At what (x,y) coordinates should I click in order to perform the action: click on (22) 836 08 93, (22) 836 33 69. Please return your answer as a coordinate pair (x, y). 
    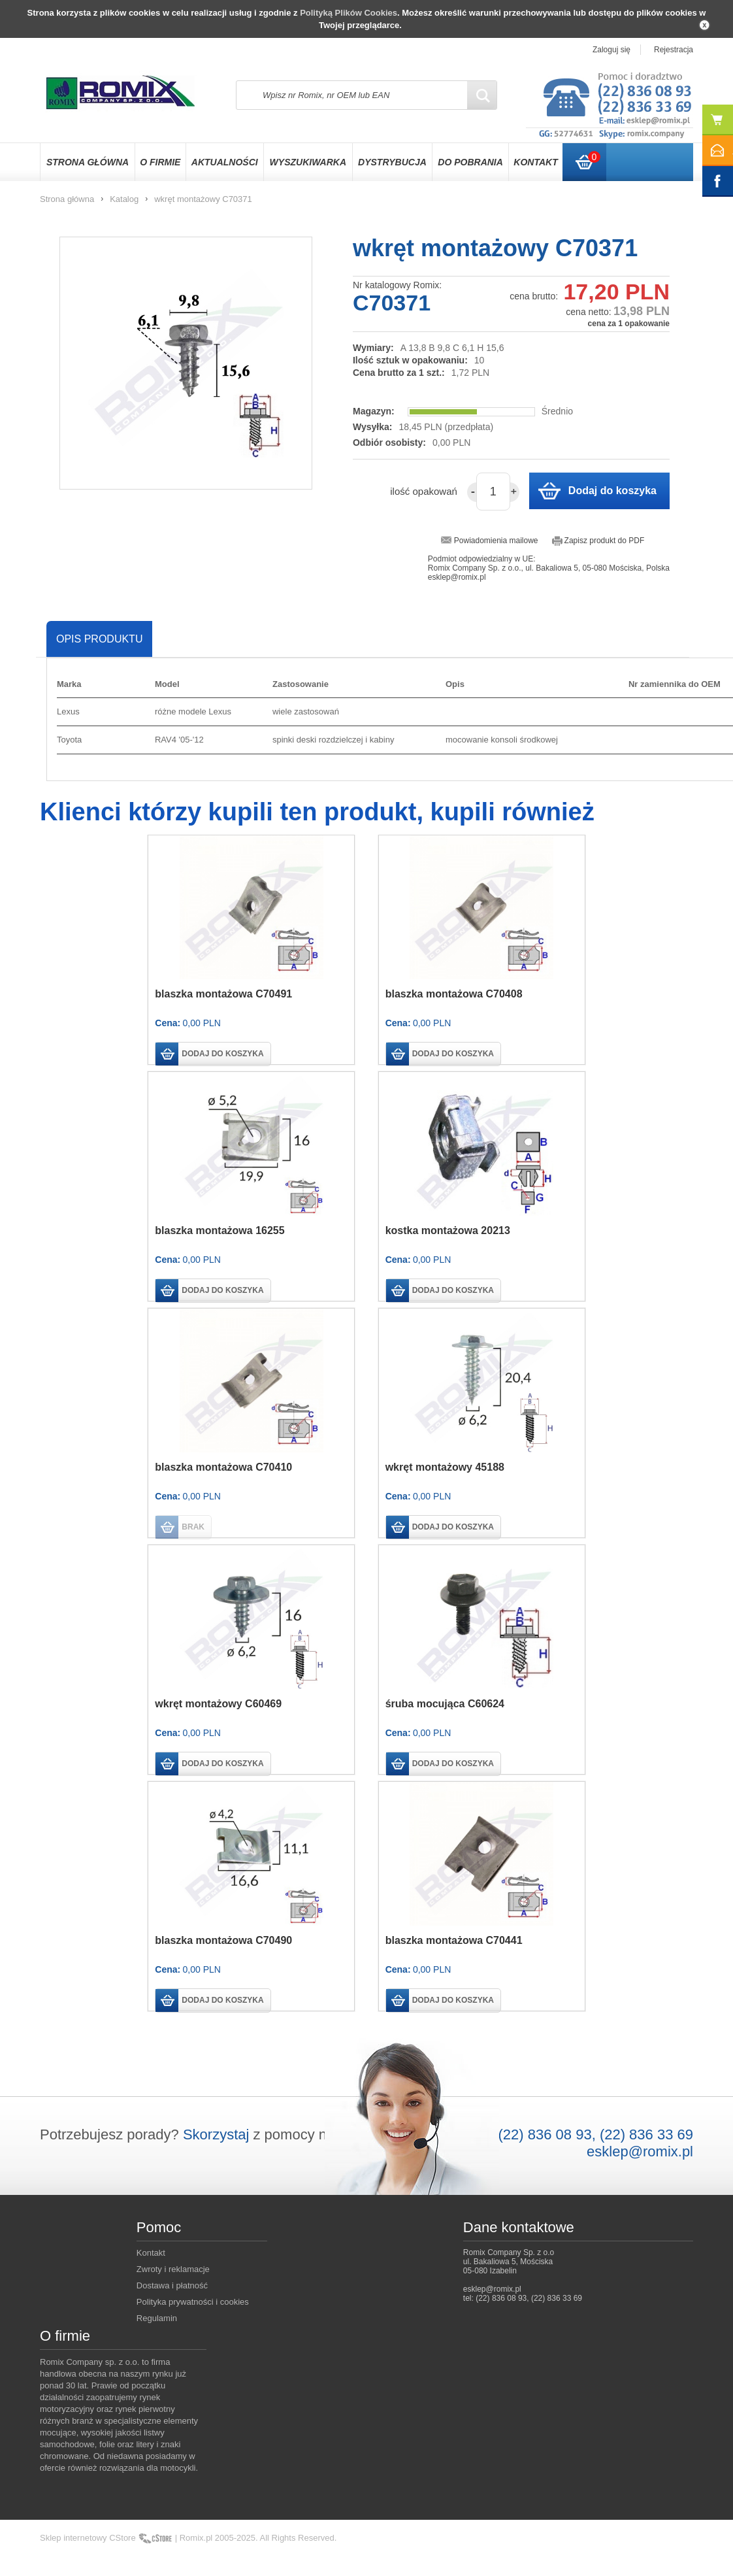
    Looking at the image, I should click on (595, 2134).